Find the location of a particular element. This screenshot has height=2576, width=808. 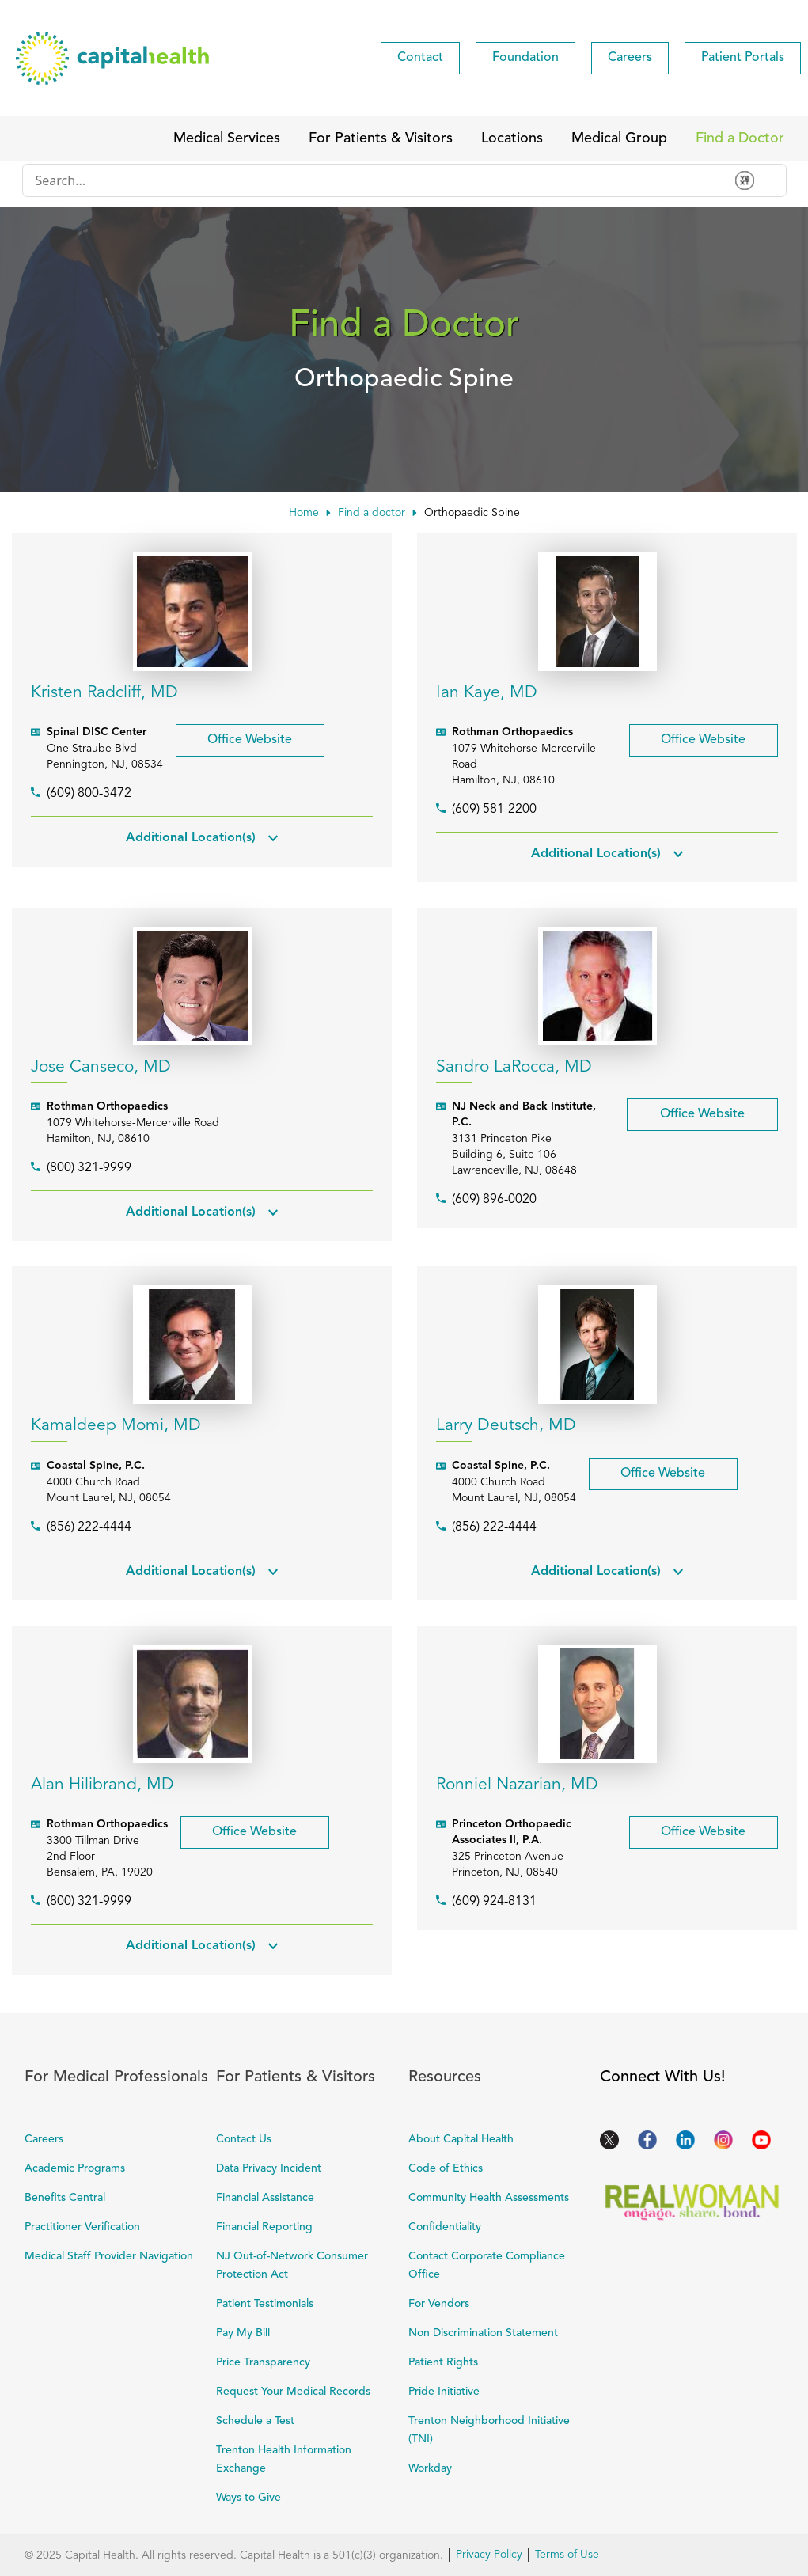

Larry Deutsch, MD is located at coordinates (506, 1425).